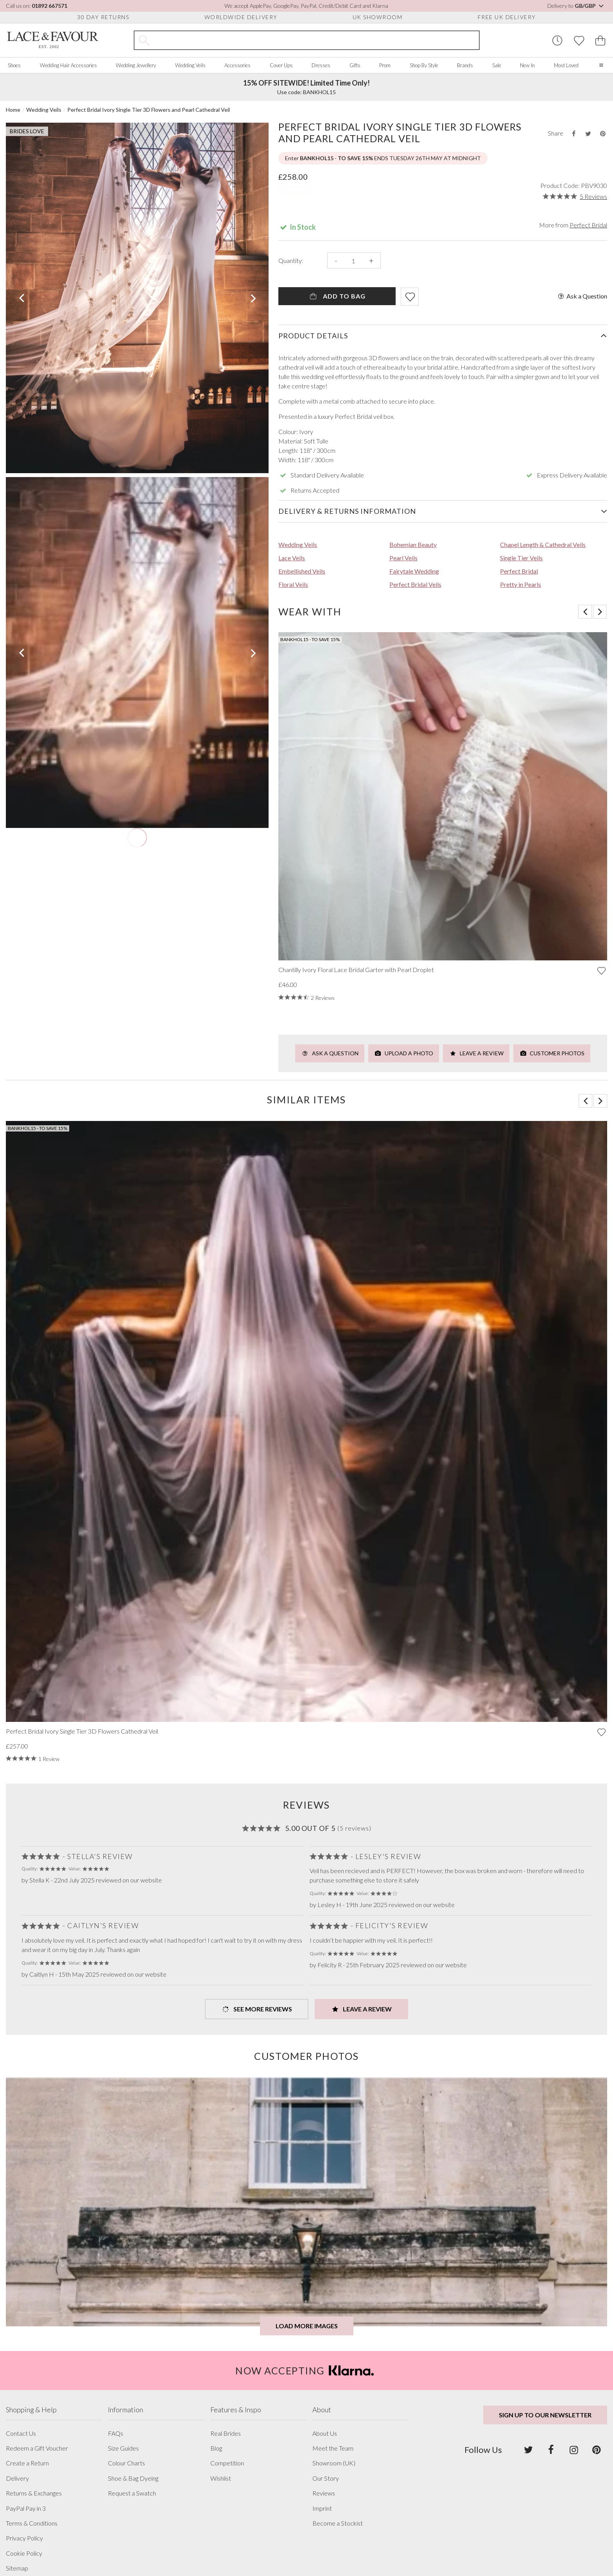 The image size is (613, 2576). I want to click on Showroom (UK), so click(333, 2463).